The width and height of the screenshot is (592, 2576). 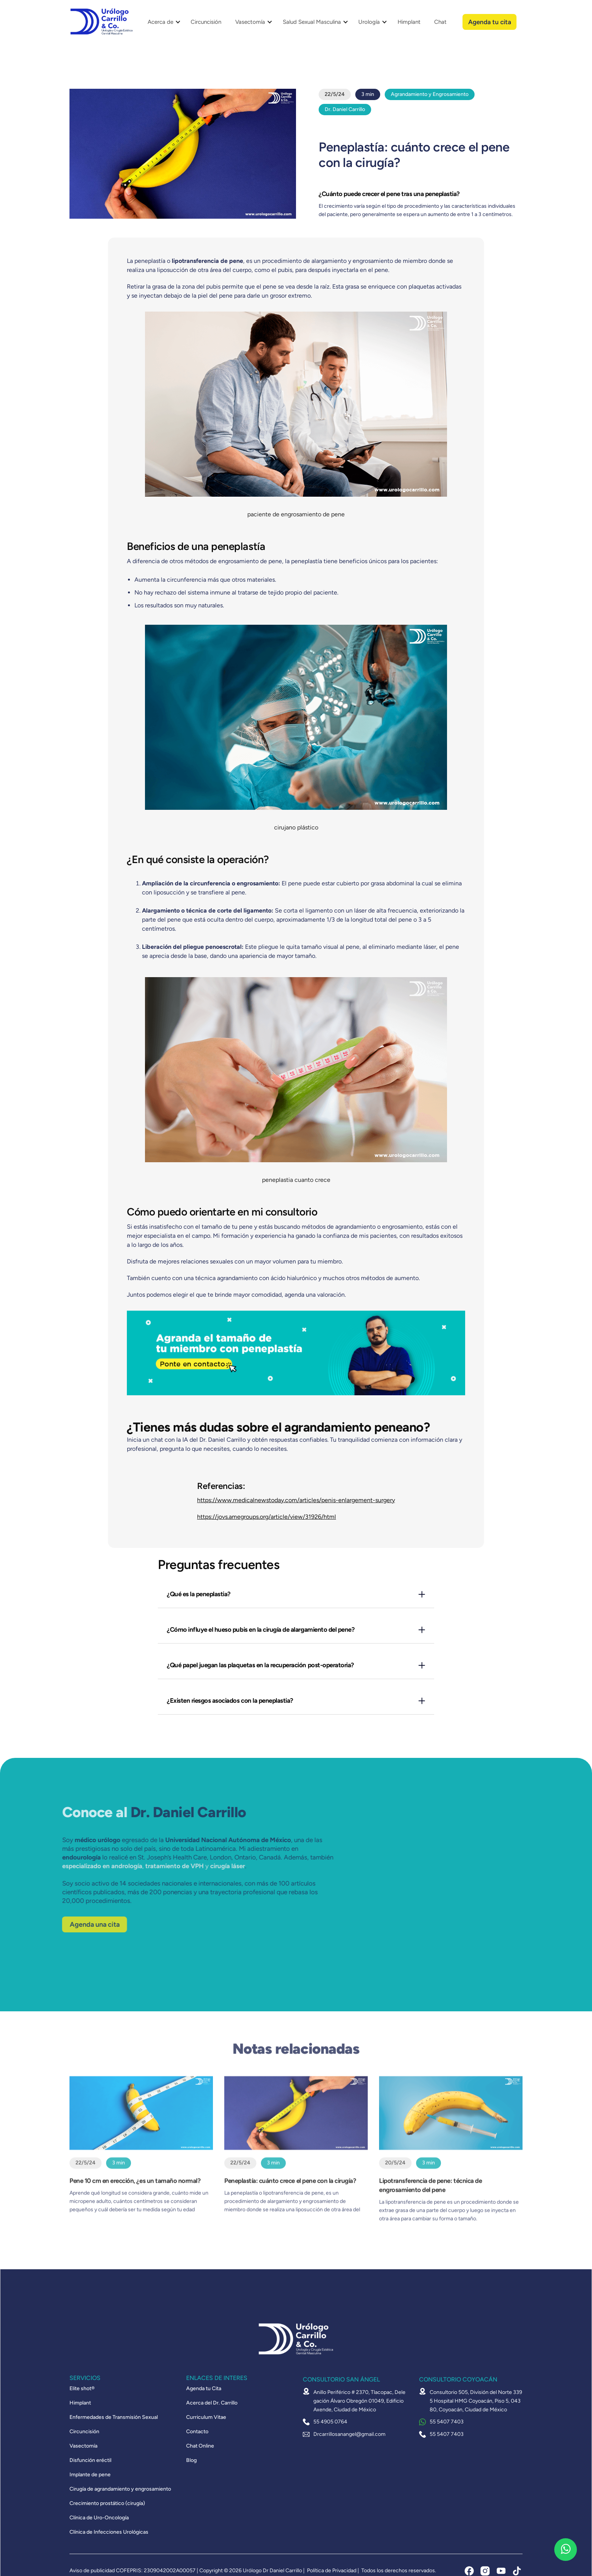 I want to click on Circuncisión, so click(x=206, y=22).